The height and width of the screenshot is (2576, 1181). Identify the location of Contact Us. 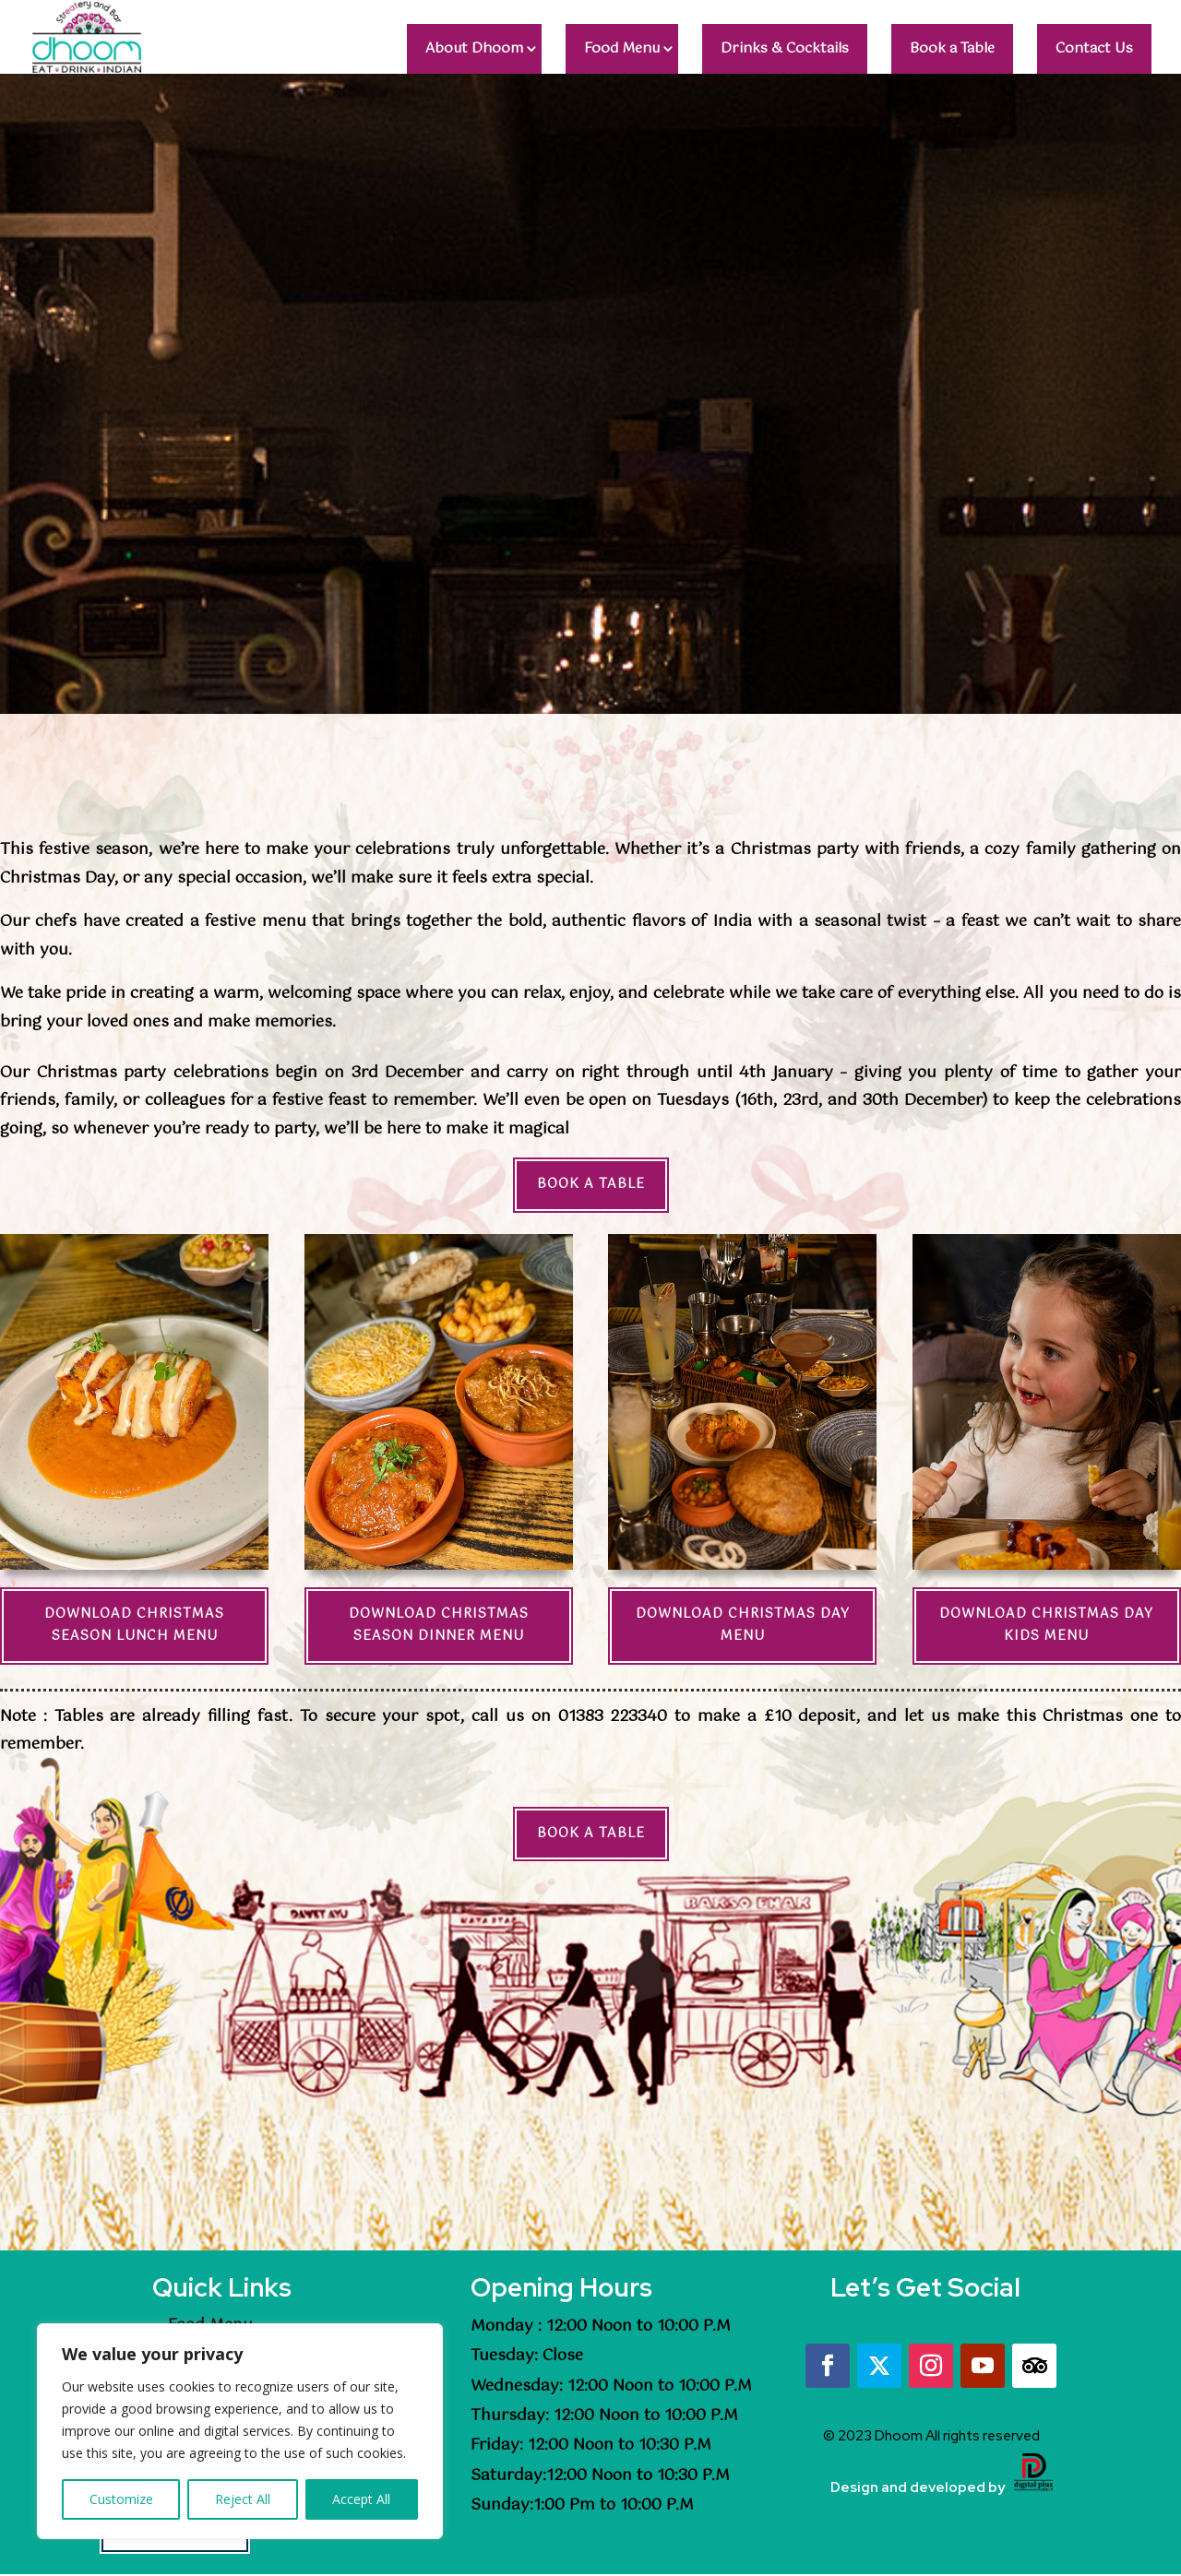
(1094, 48).